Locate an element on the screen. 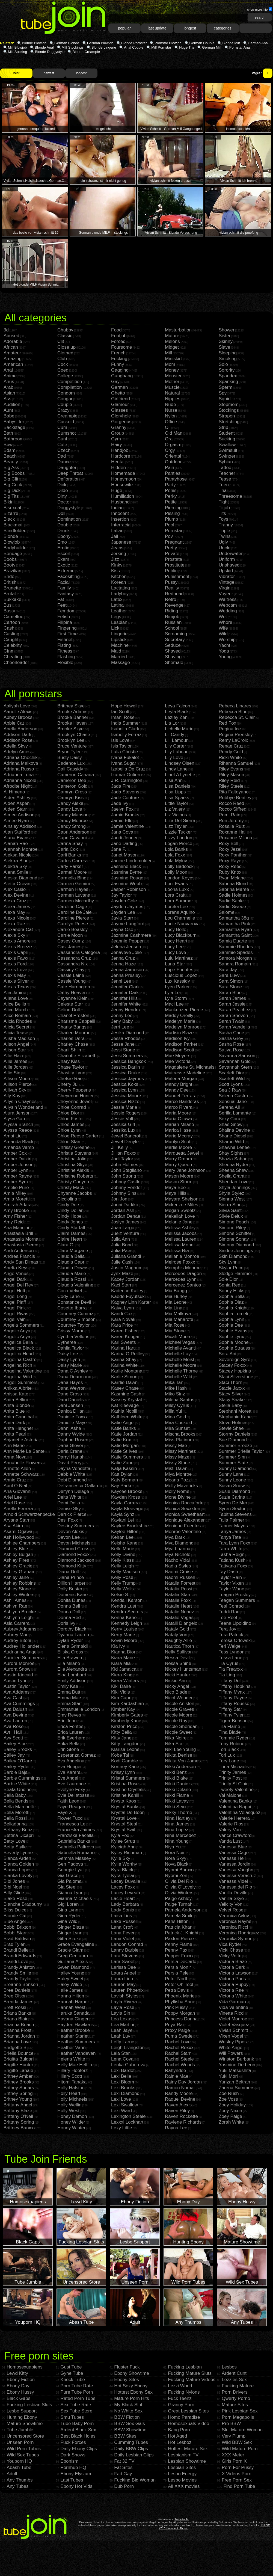 This screenshot has width=273, height=2576. Outdoor is located at coordinates (173, 461).